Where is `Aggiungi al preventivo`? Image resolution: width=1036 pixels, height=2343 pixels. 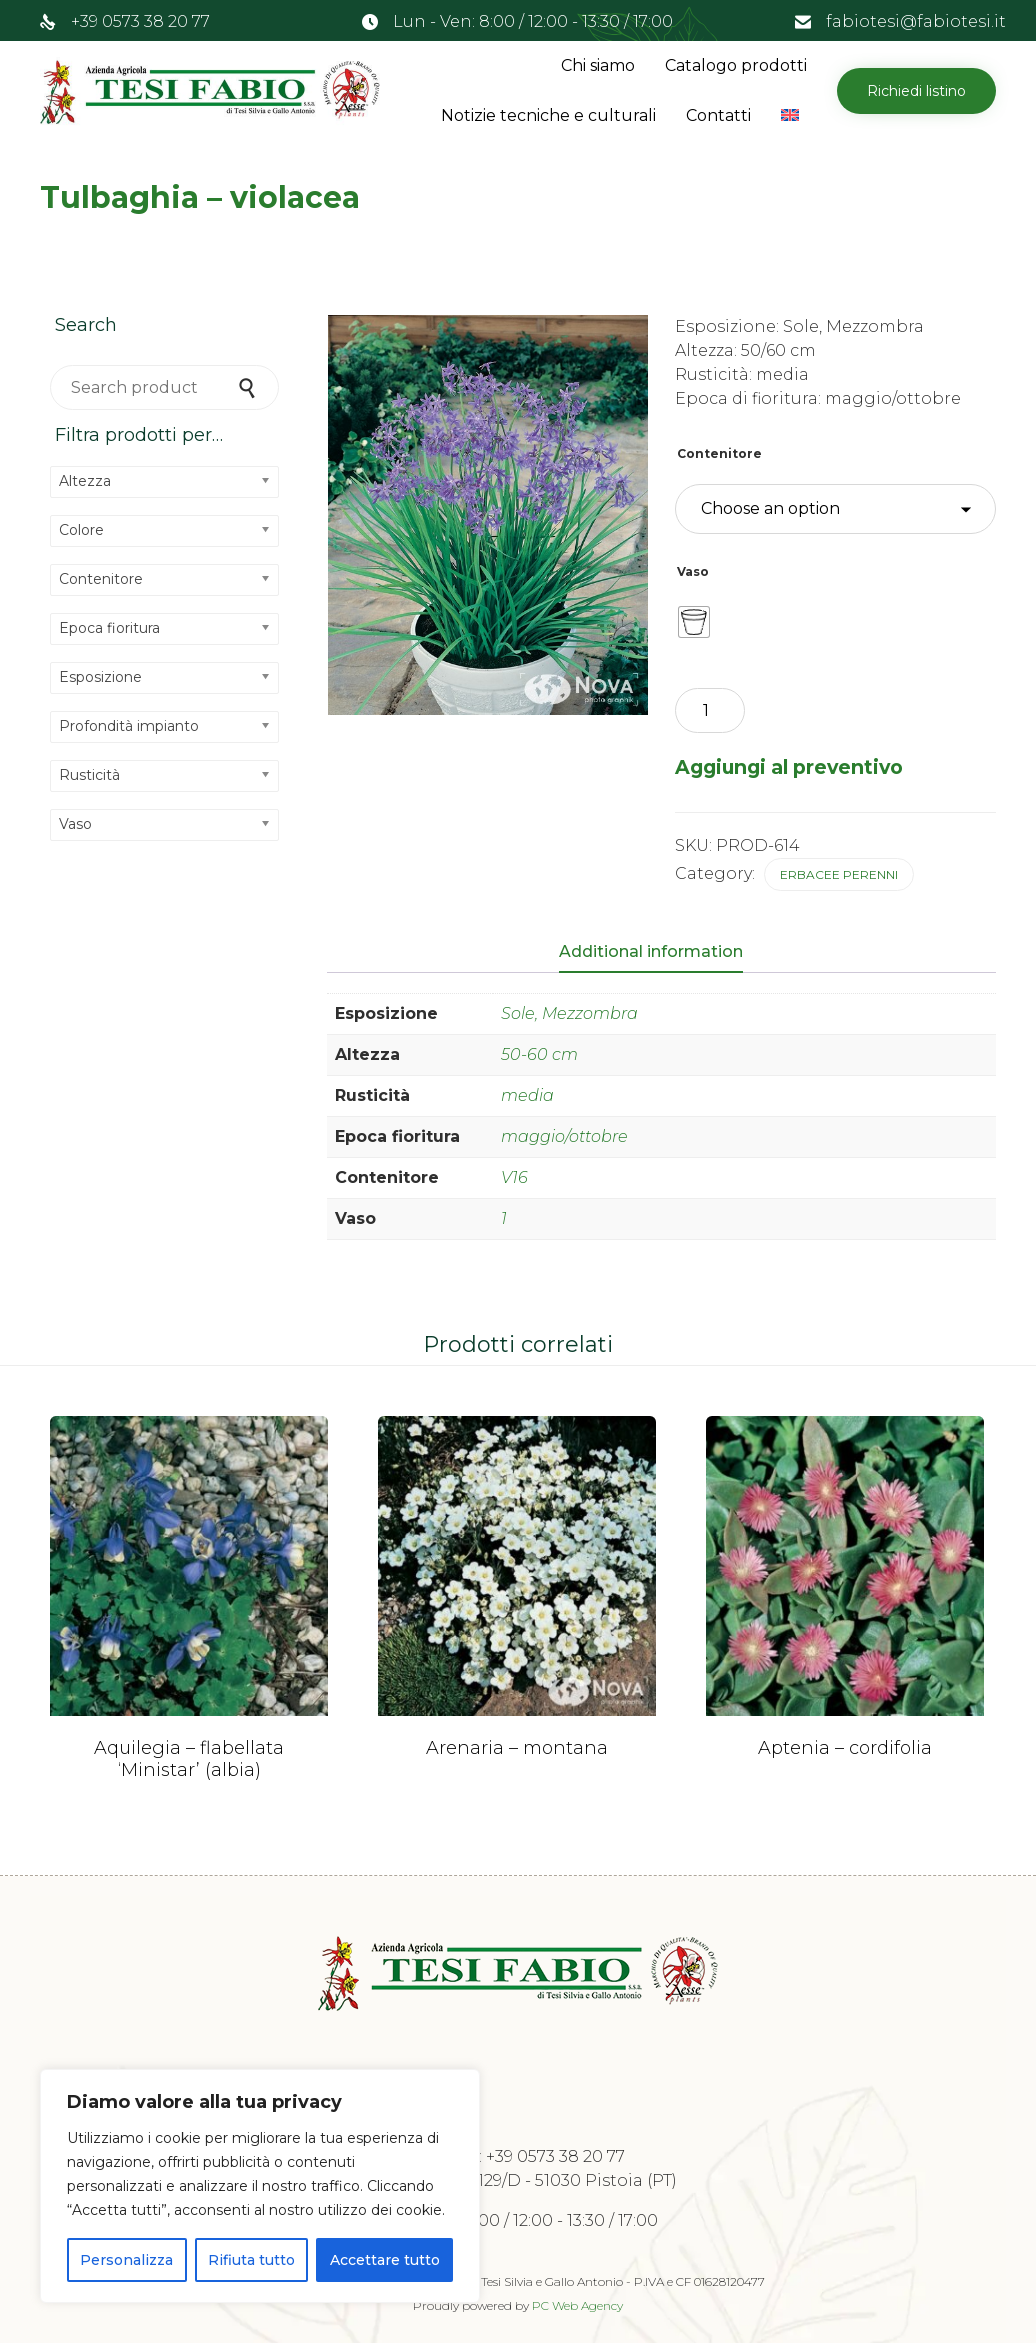
Aggiungi al preventivo is located at coordinates (789, 767).